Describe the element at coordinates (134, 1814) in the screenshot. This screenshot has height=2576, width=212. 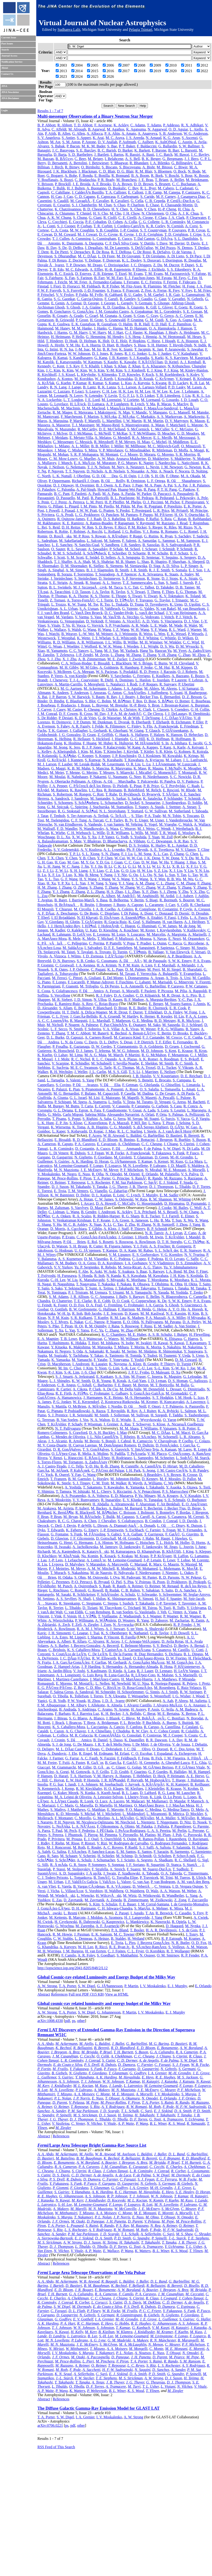
I see `L. Middendorf` at that location.